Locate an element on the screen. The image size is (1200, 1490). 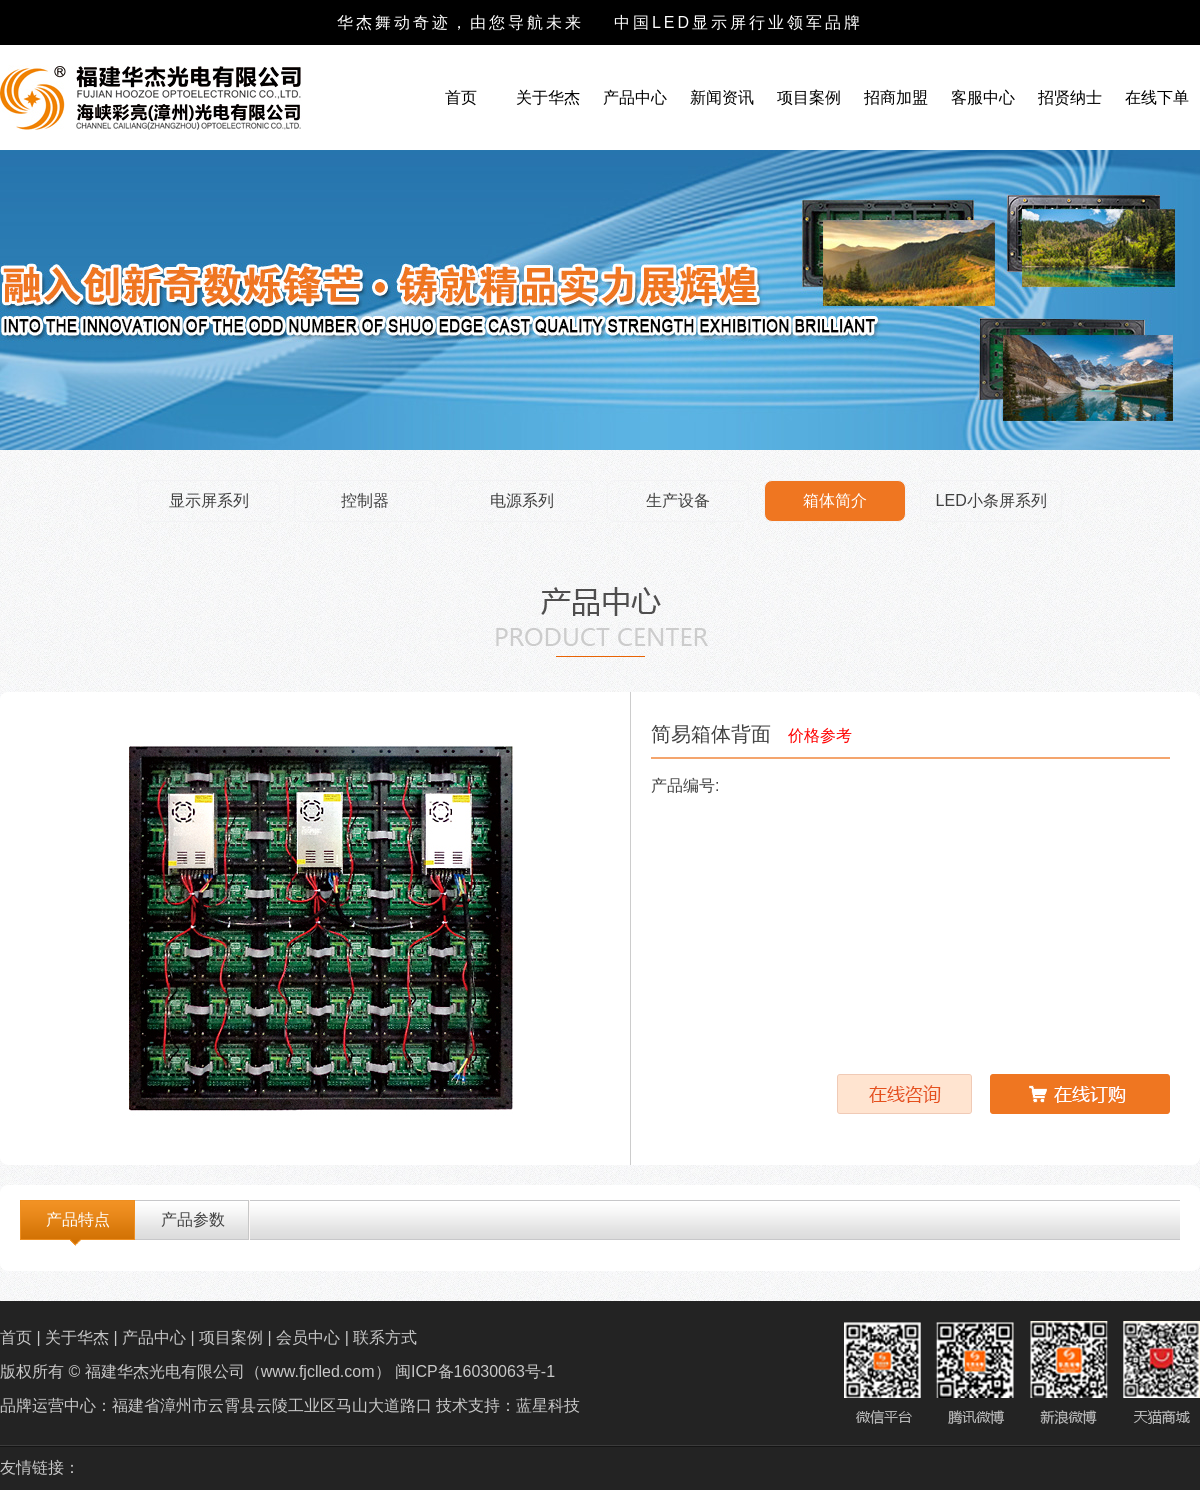
控制器 is located at coordinates (365, 500).